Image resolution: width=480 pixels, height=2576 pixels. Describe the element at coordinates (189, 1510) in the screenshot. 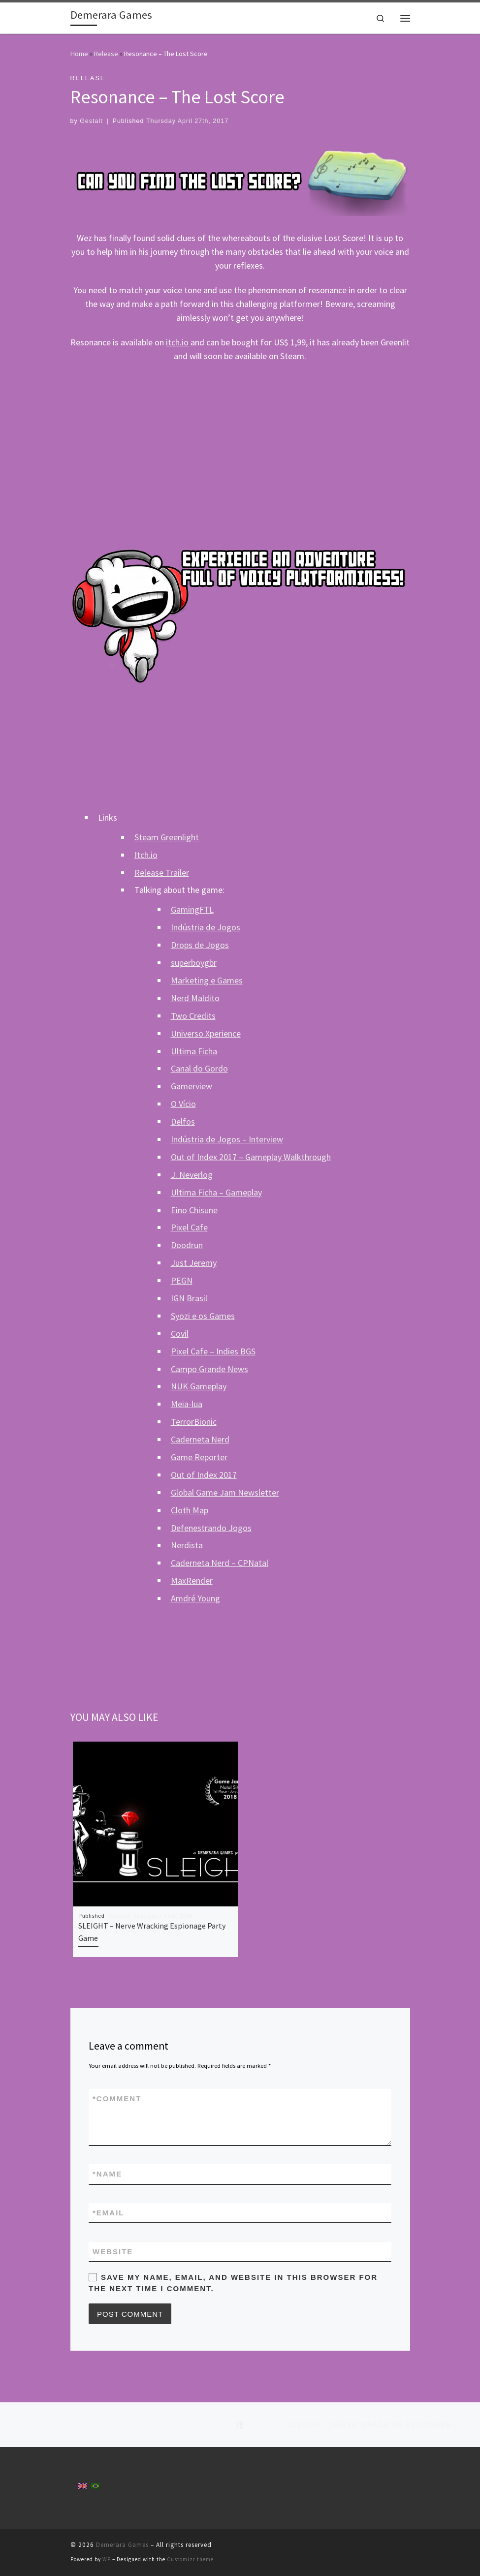

I see `Cloth Map` at that location.